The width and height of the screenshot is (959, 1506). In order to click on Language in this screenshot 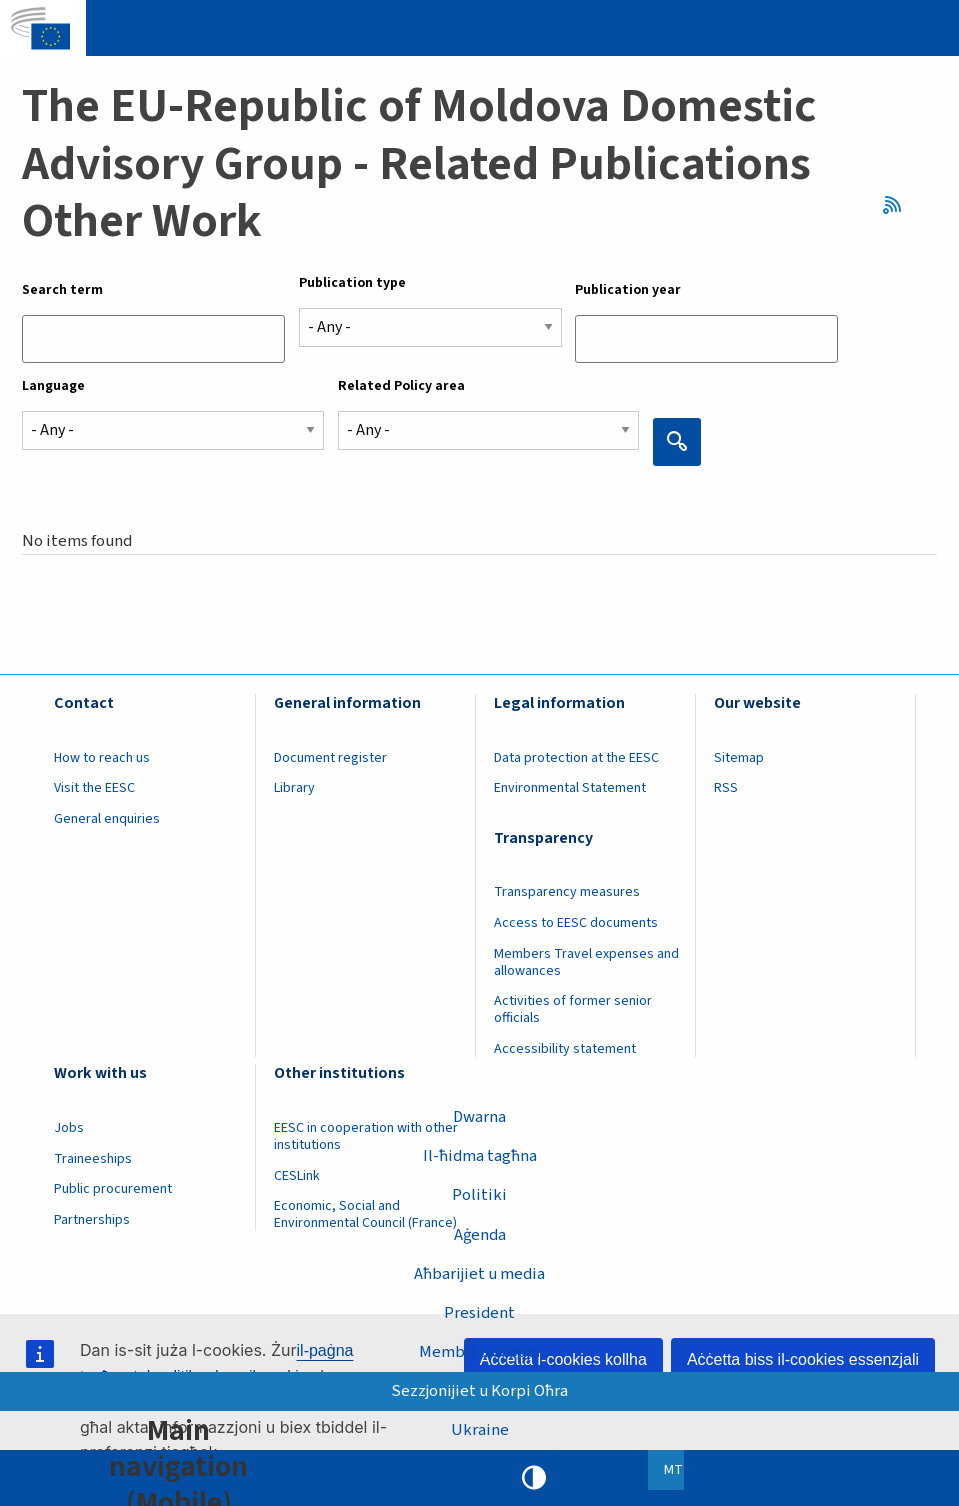, I will do `click(53, 386)`.